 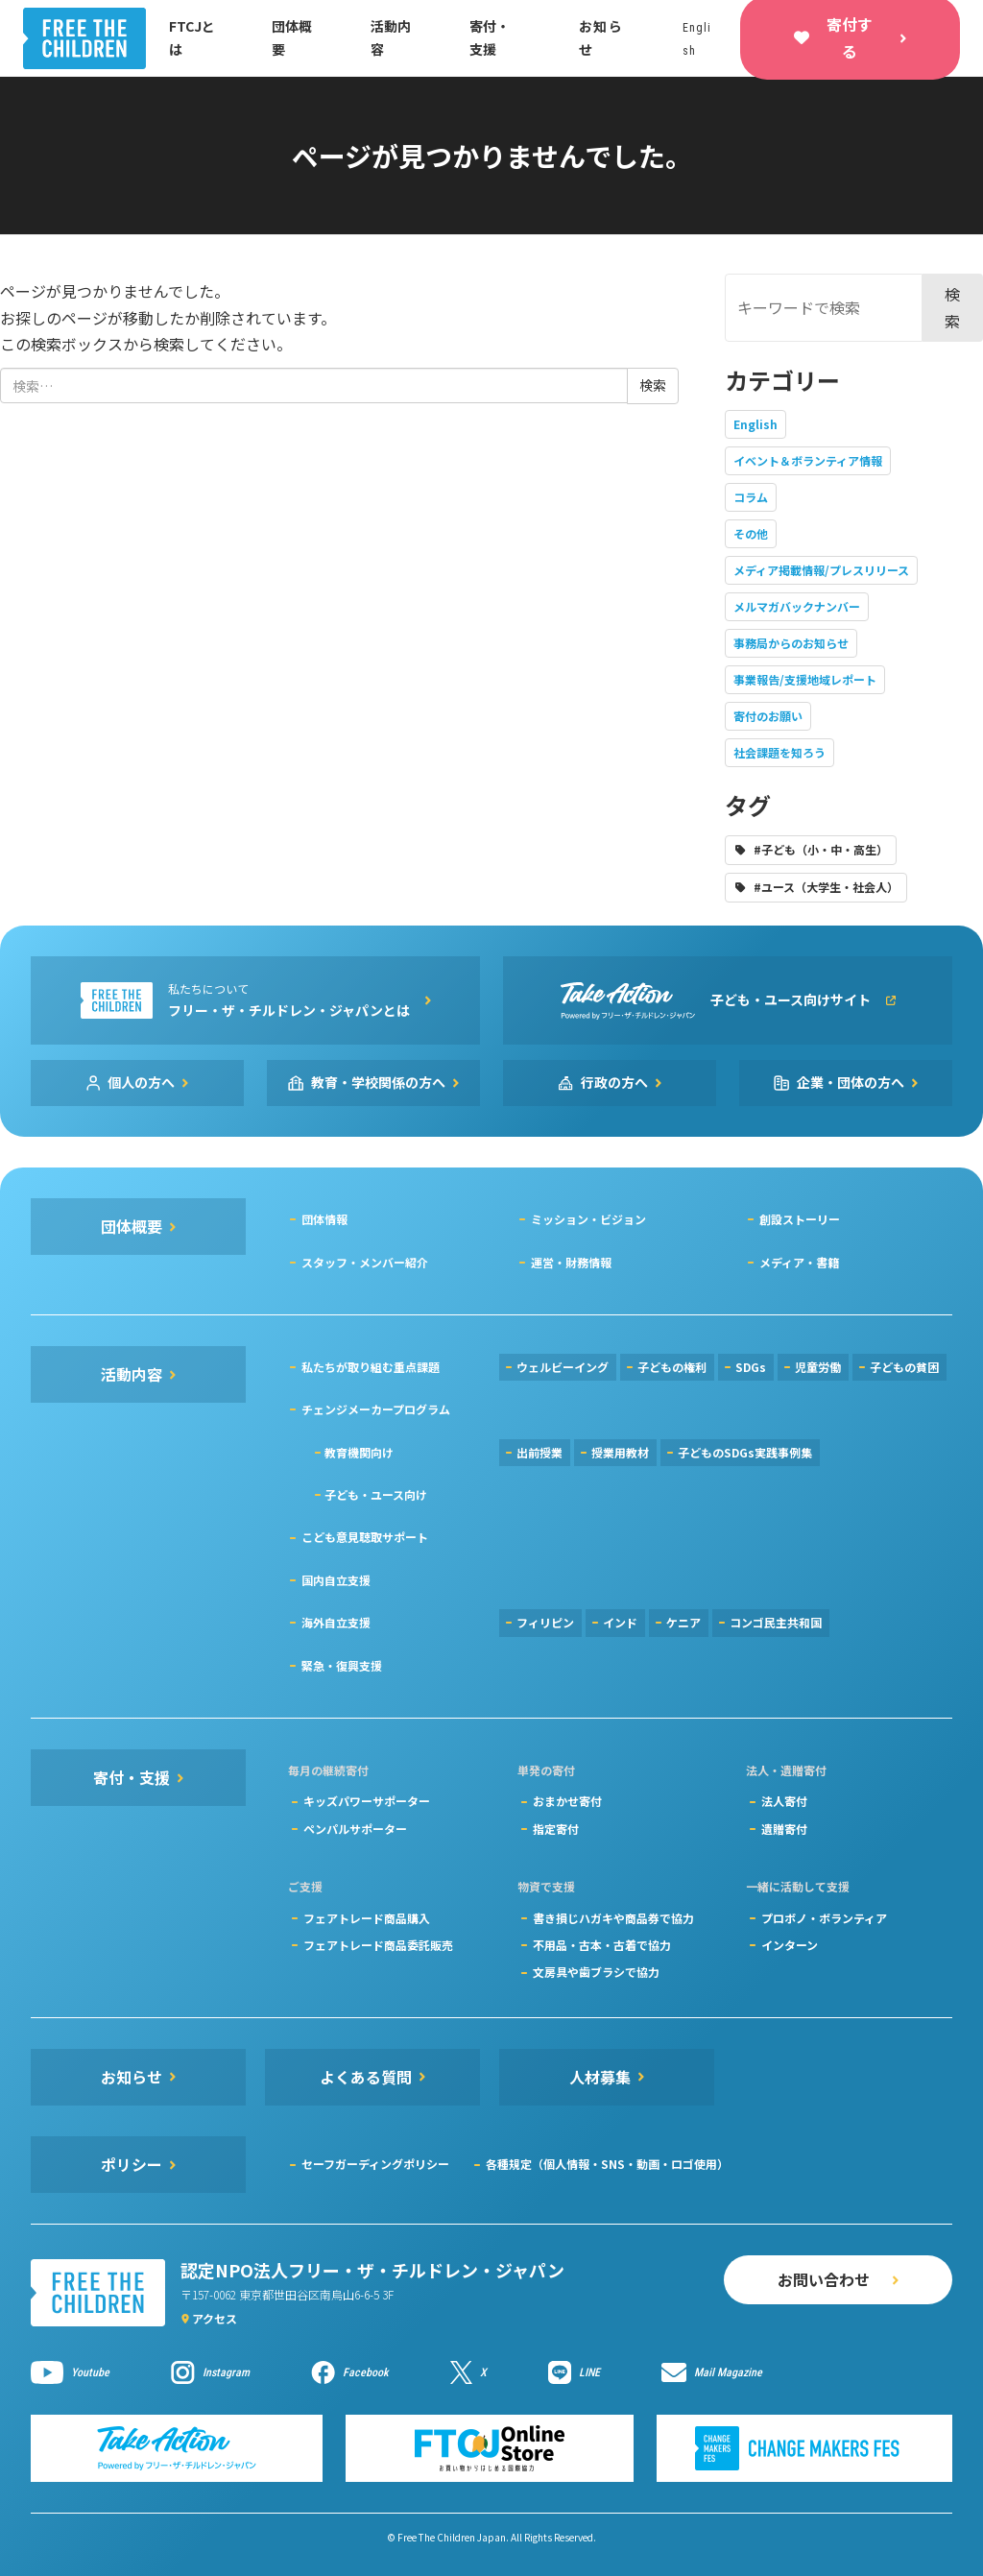 I want to click on スタッフ・メンバー紹介, so click(x=364, y=1262).